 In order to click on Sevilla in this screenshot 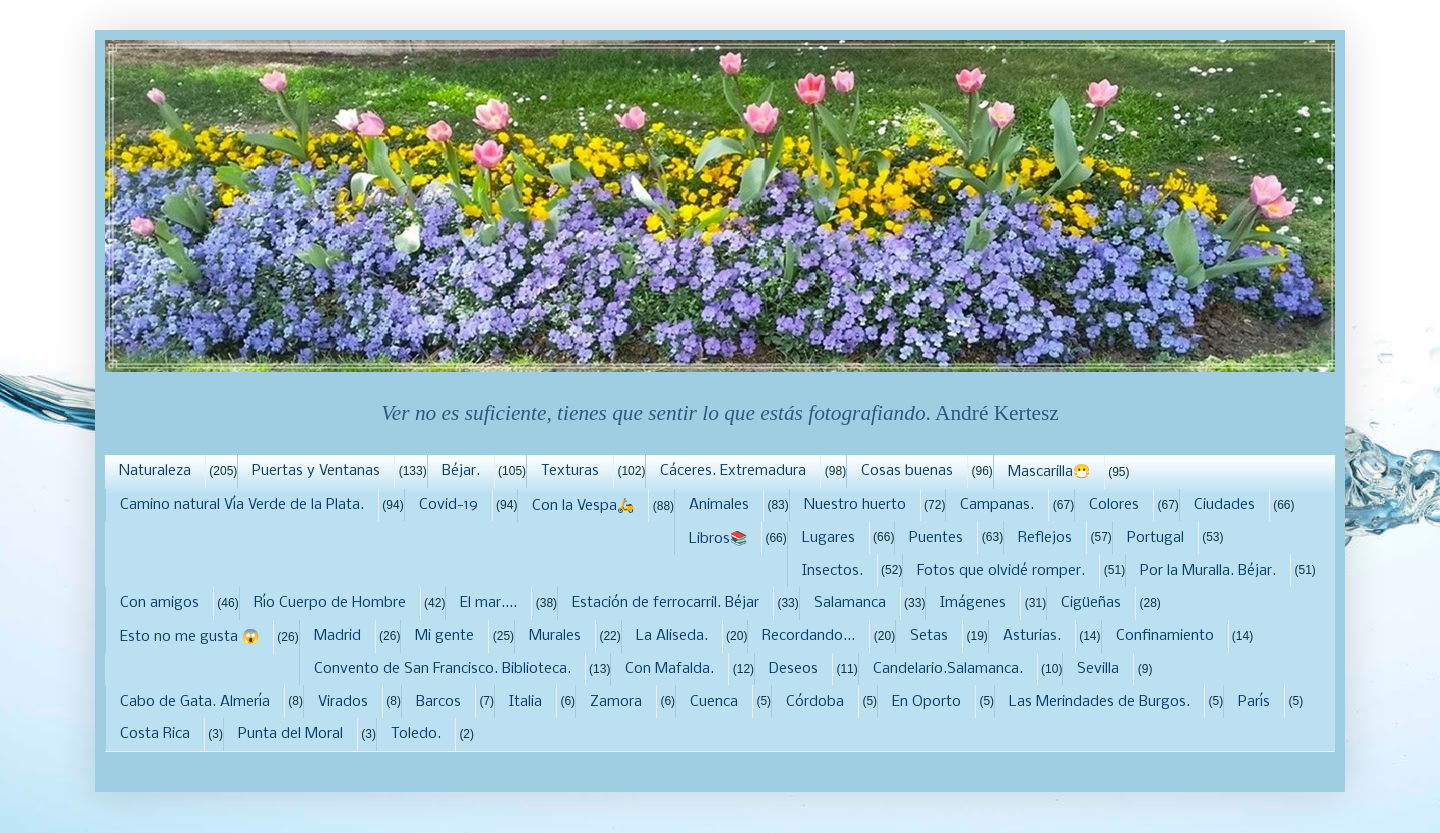, I will do `click(1098, 669)`.